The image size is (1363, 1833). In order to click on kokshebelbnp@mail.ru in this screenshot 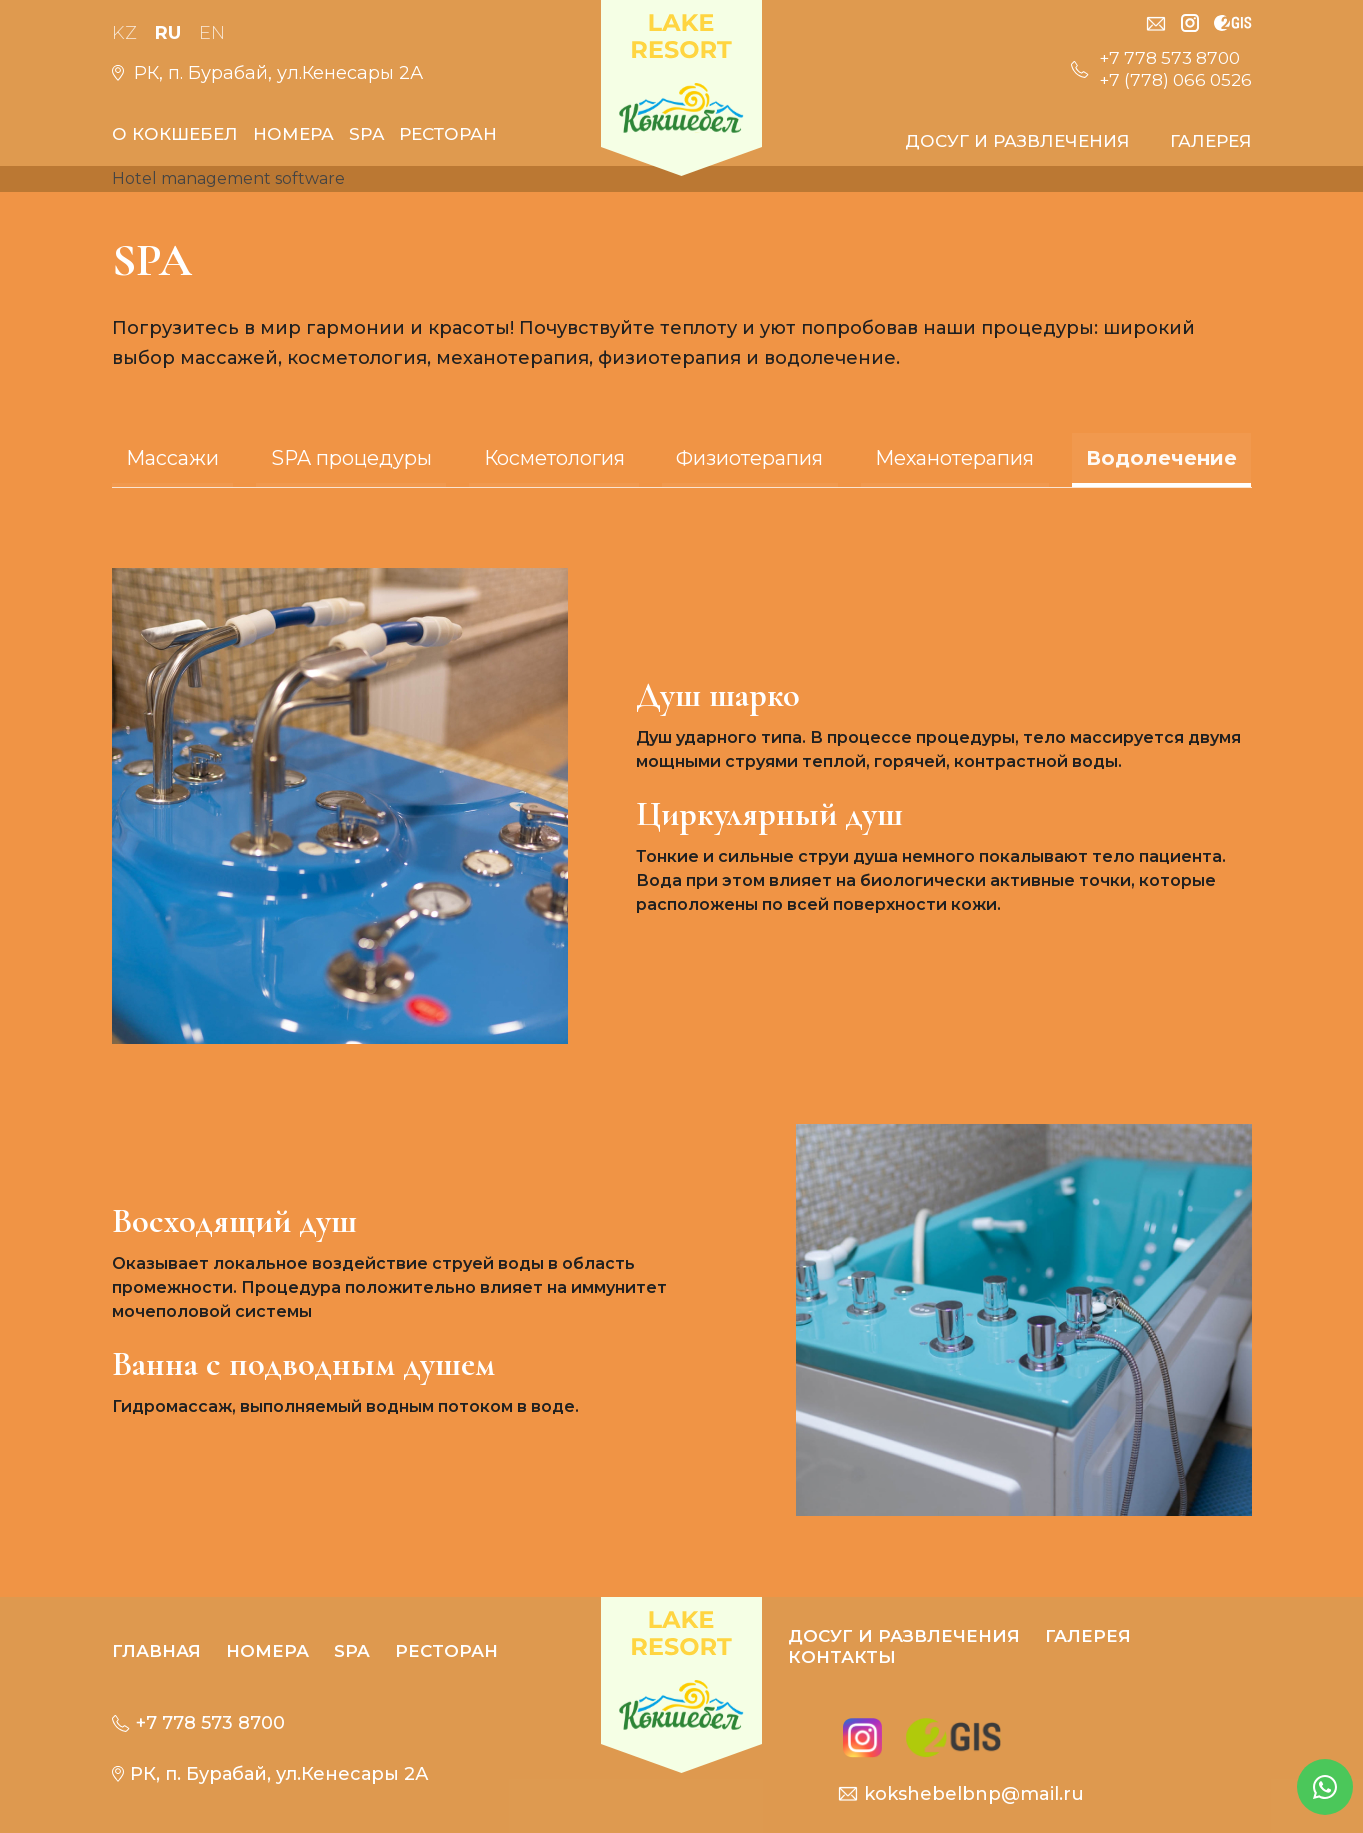, I will do `click(966, 1794)`.